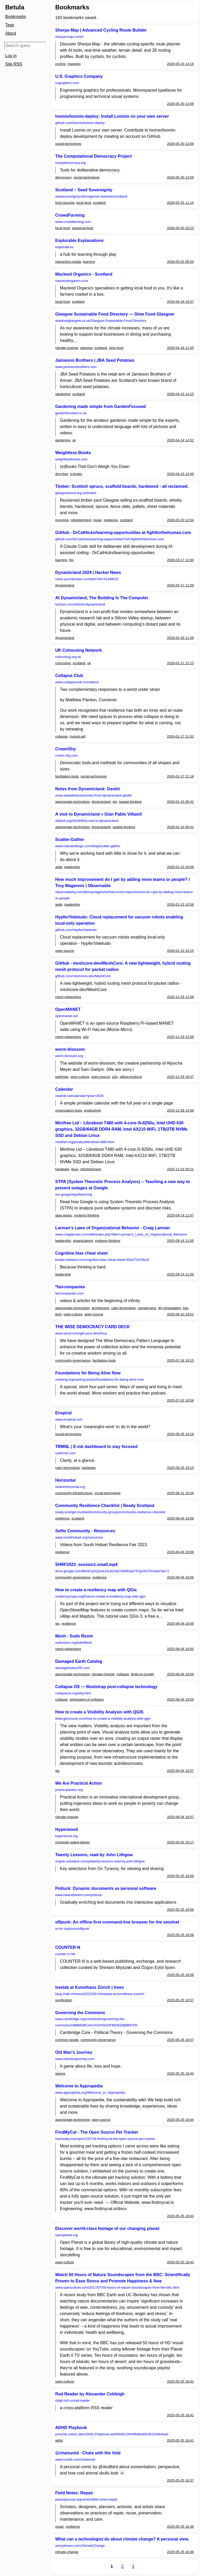 This screenshot has width=200, height=2576. Describe the element at coordinates (86, 821) in the screenshot. I see `villamil.org` at that location.